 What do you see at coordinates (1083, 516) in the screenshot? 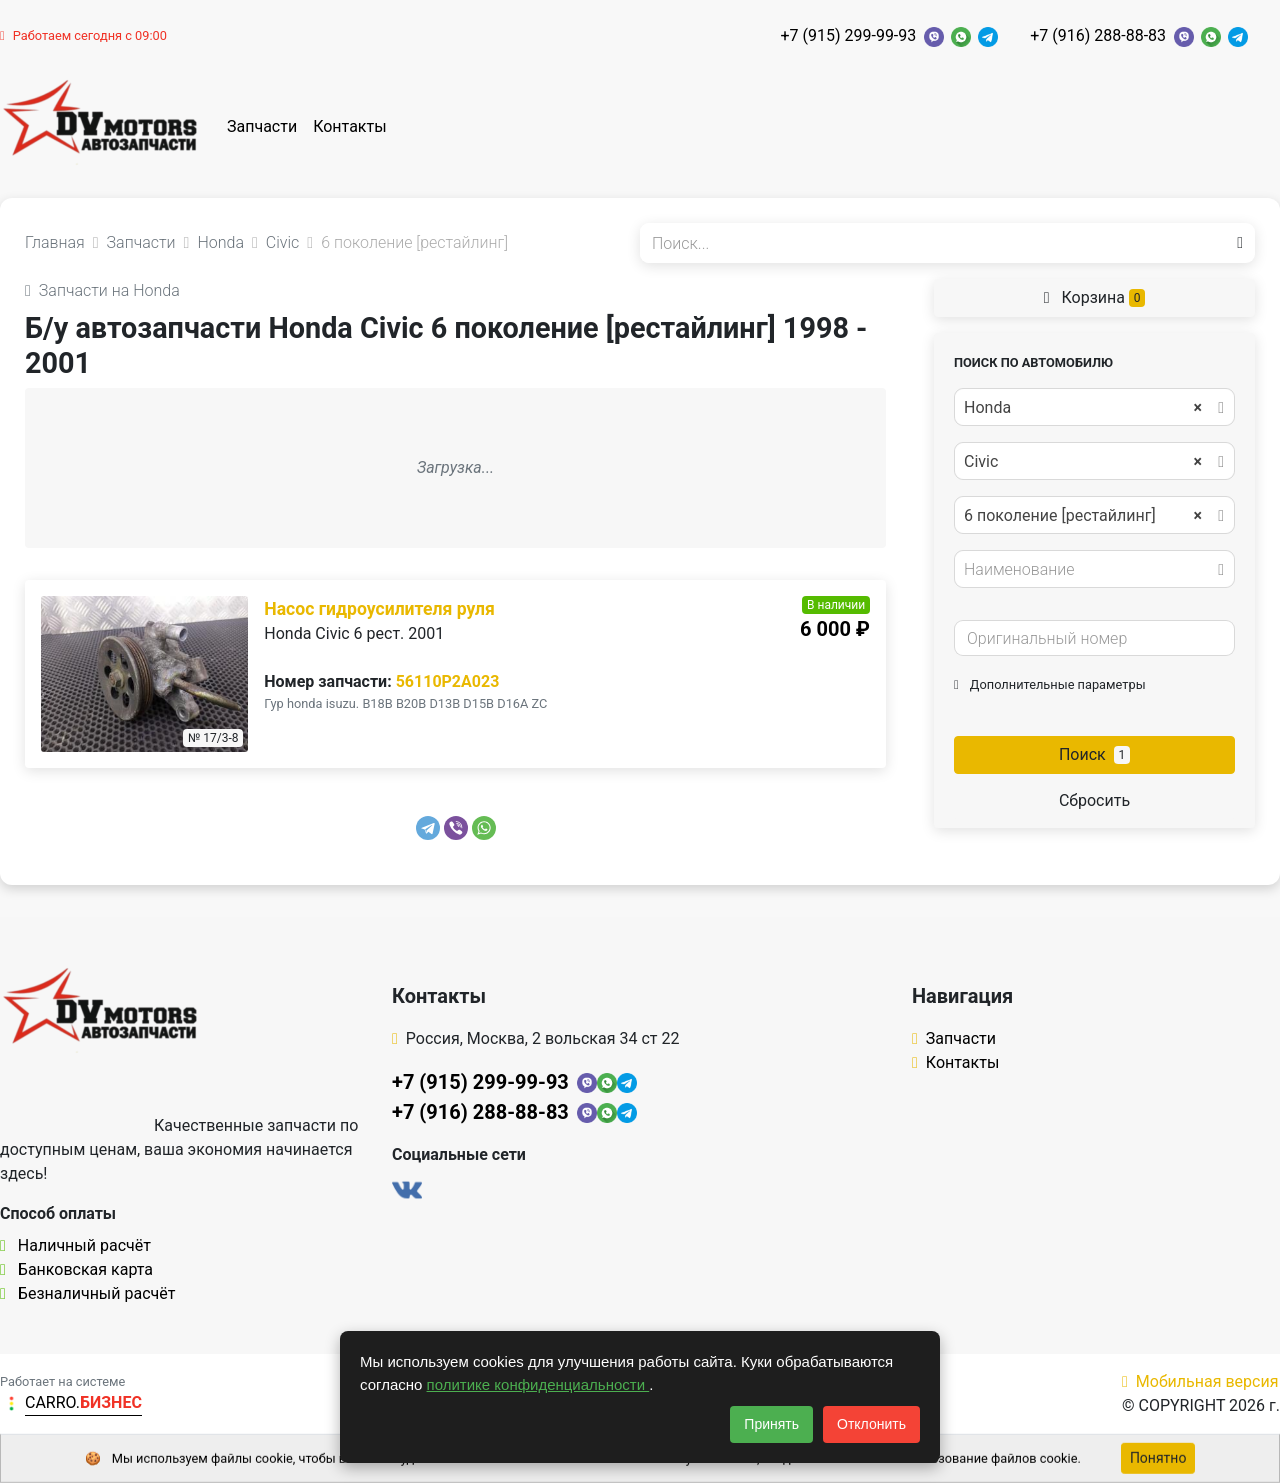
I see `6 поколение [рестайлинг] [textbox]` at bounding box center [1083, 516].